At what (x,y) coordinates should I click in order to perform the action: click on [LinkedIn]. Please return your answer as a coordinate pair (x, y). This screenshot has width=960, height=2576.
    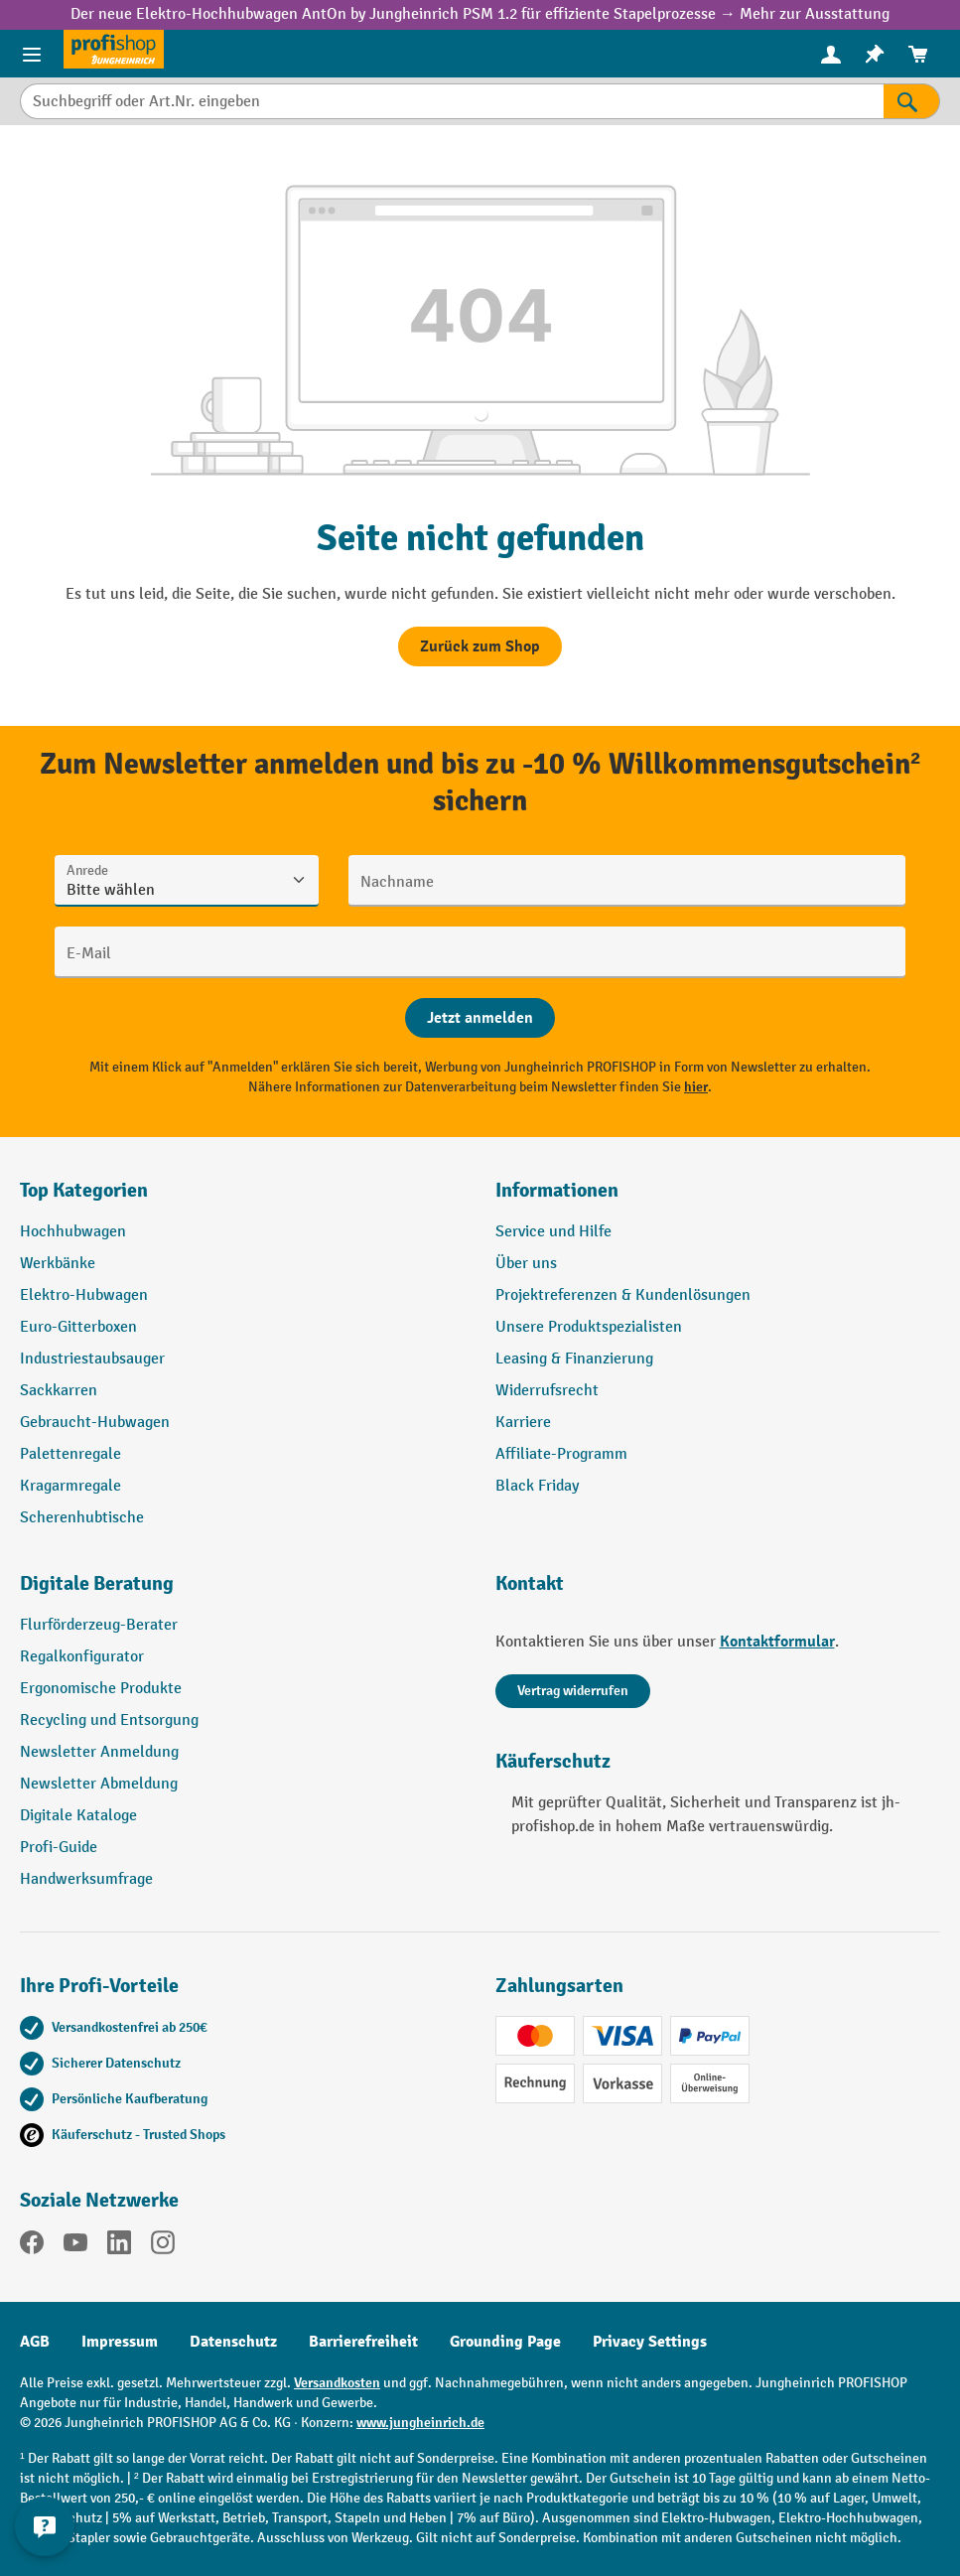
    Looking at the image, I should click on (119, 2246).